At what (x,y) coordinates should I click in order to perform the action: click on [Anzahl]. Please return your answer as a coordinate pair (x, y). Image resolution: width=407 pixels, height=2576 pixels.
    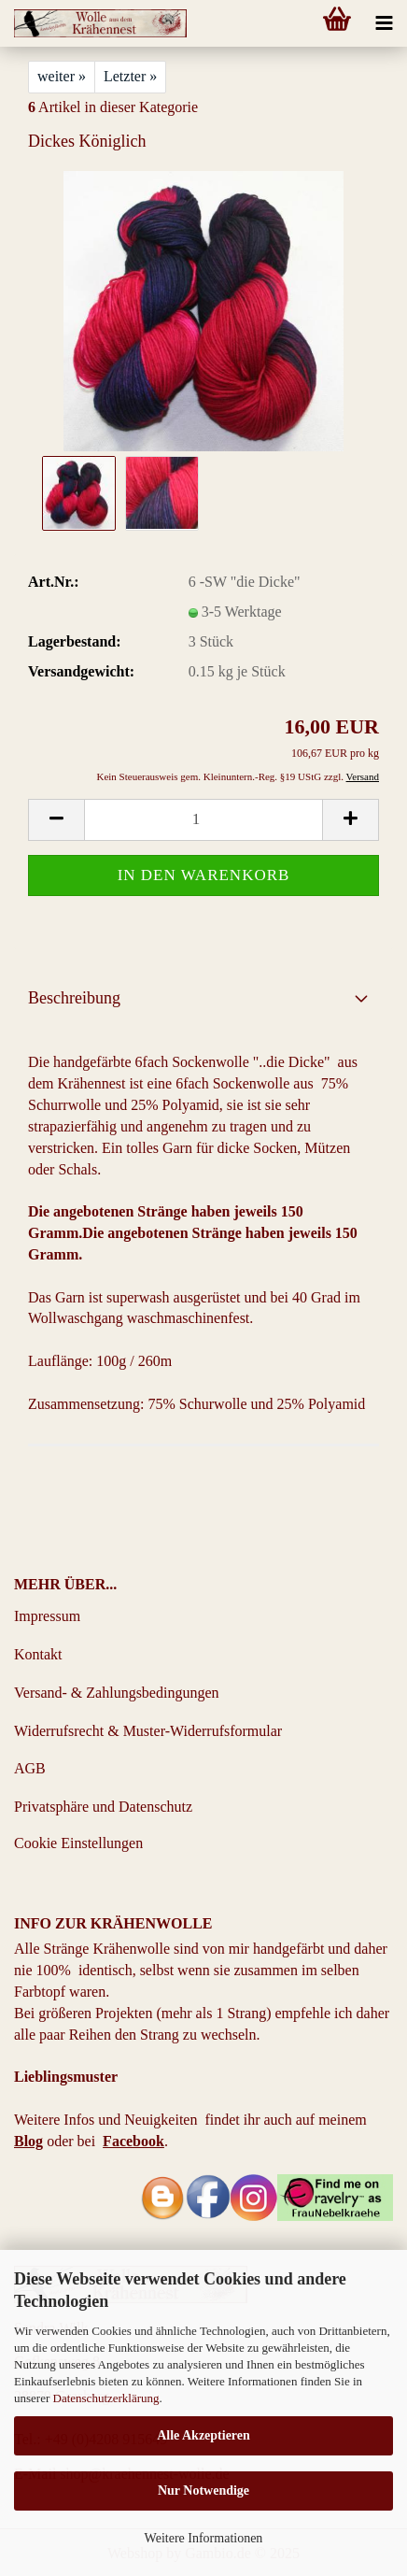
    Looking at the image, I should click on (203, 820).